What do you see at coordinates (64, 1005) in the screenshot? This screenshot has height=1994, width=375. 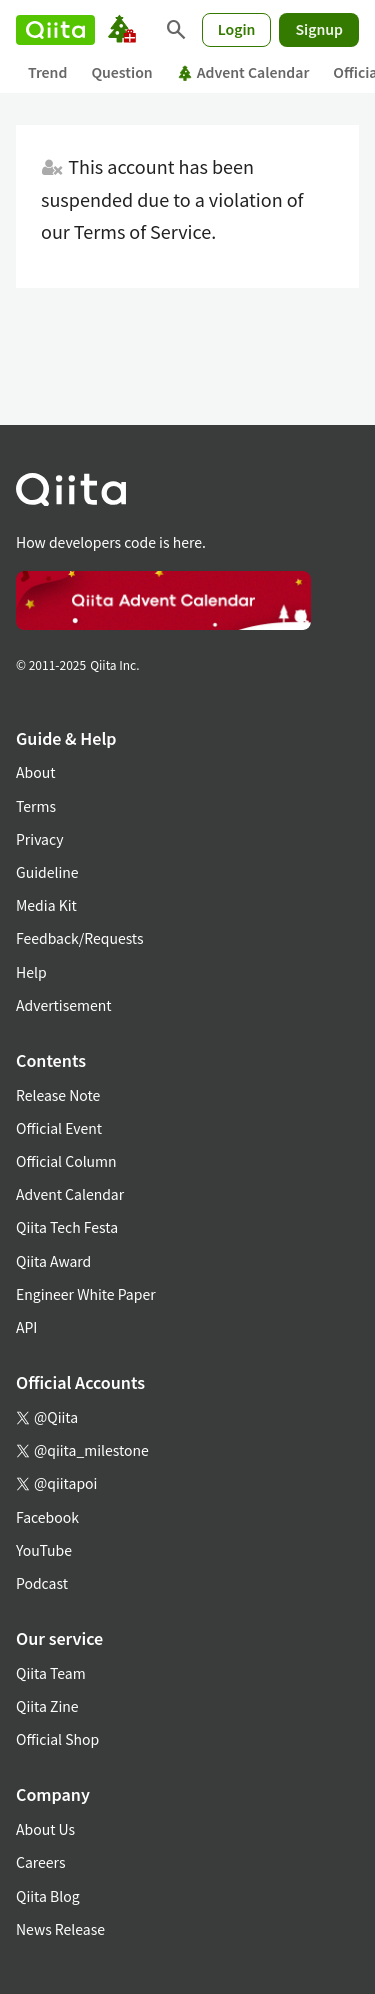 I see `Advertisement` at bounding box center [64, 1005].